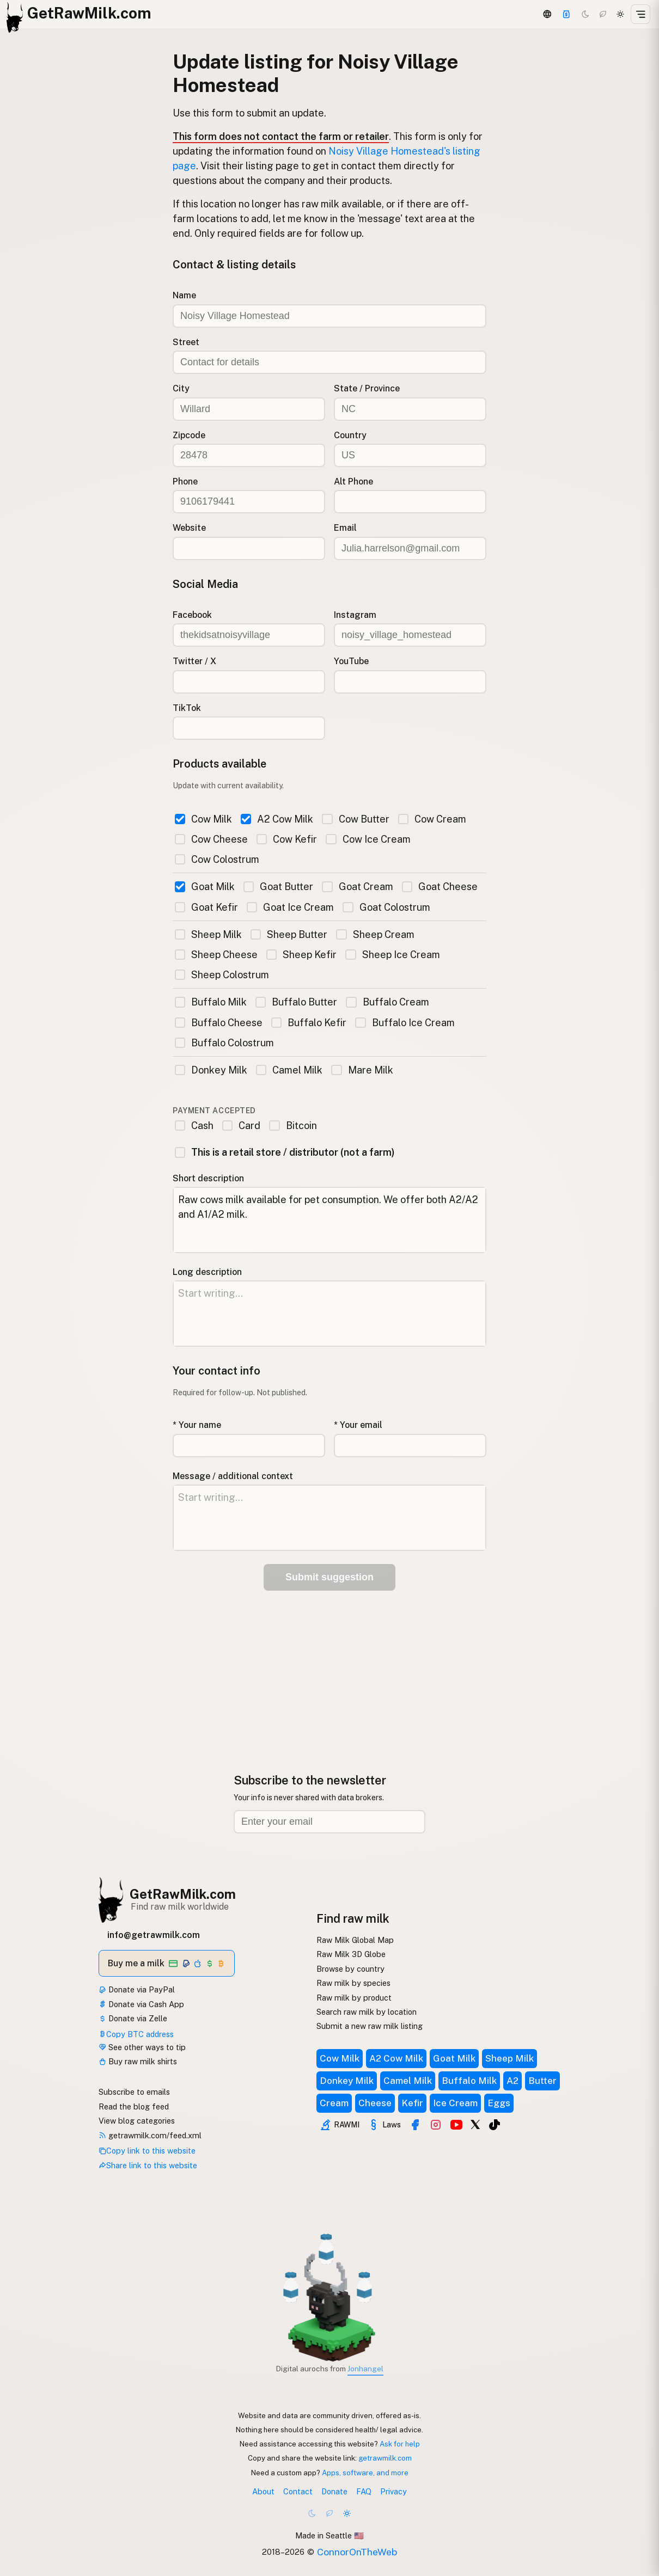 The height and width of the screenshot is (2576, 659). What do you see at coordinates (542, 2080) in the screenshot?
I see `Butter` at bounding box center [542, 2080].